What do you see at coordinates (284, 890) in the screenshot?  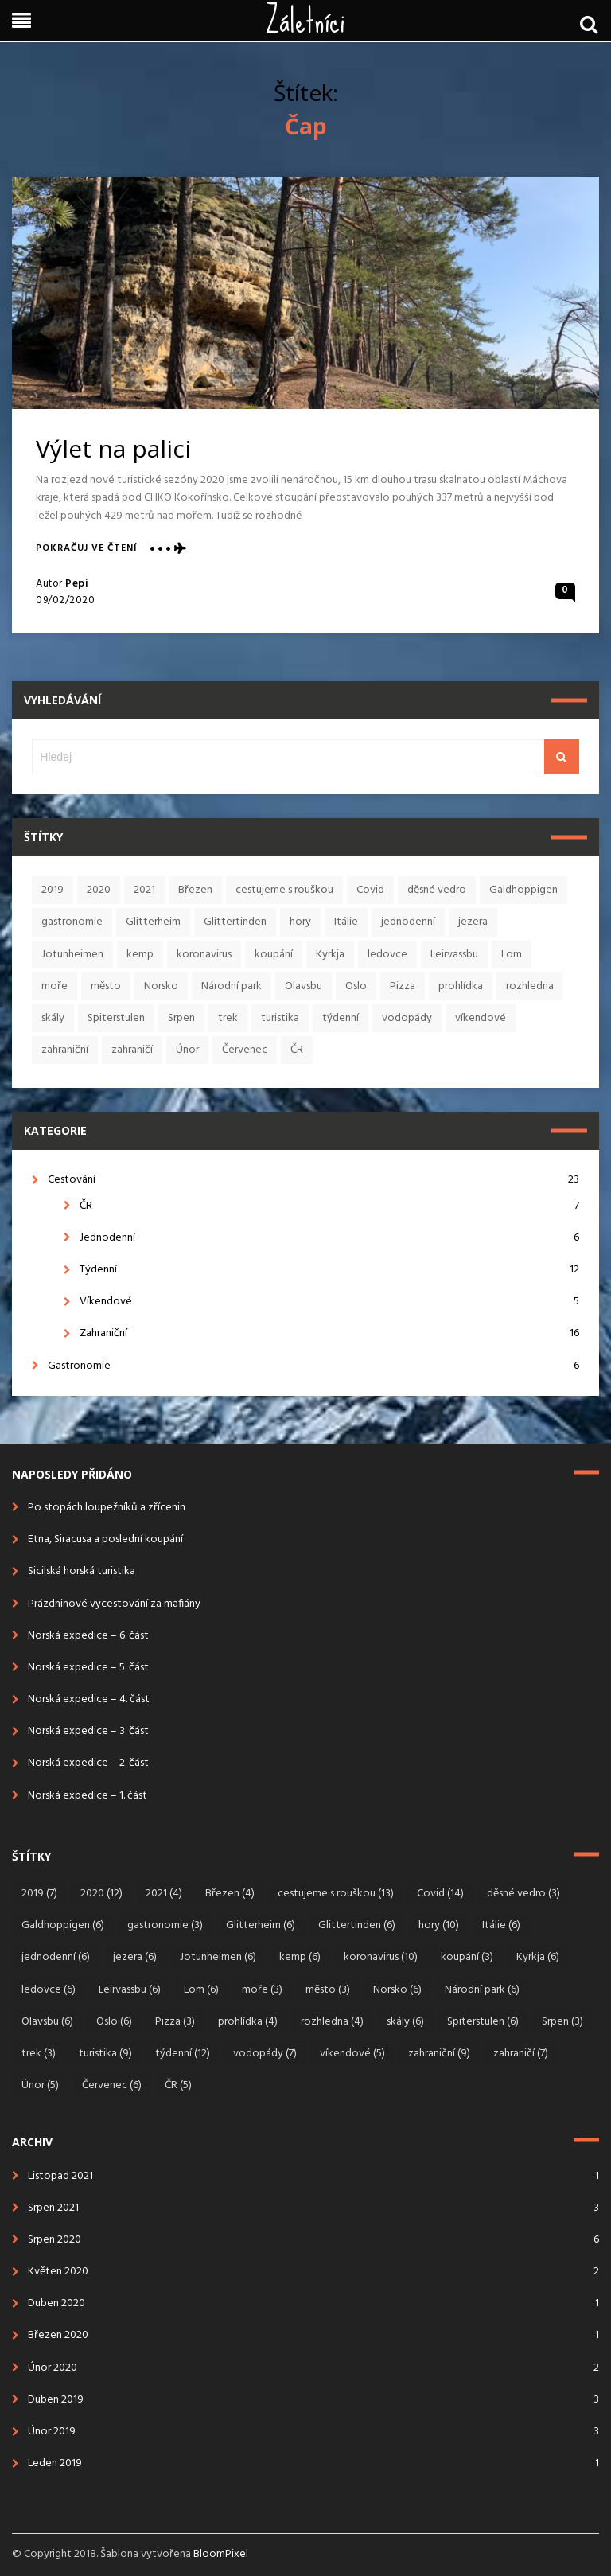 I see `cestujeme s rouškou` at bounding box center [284, 890].